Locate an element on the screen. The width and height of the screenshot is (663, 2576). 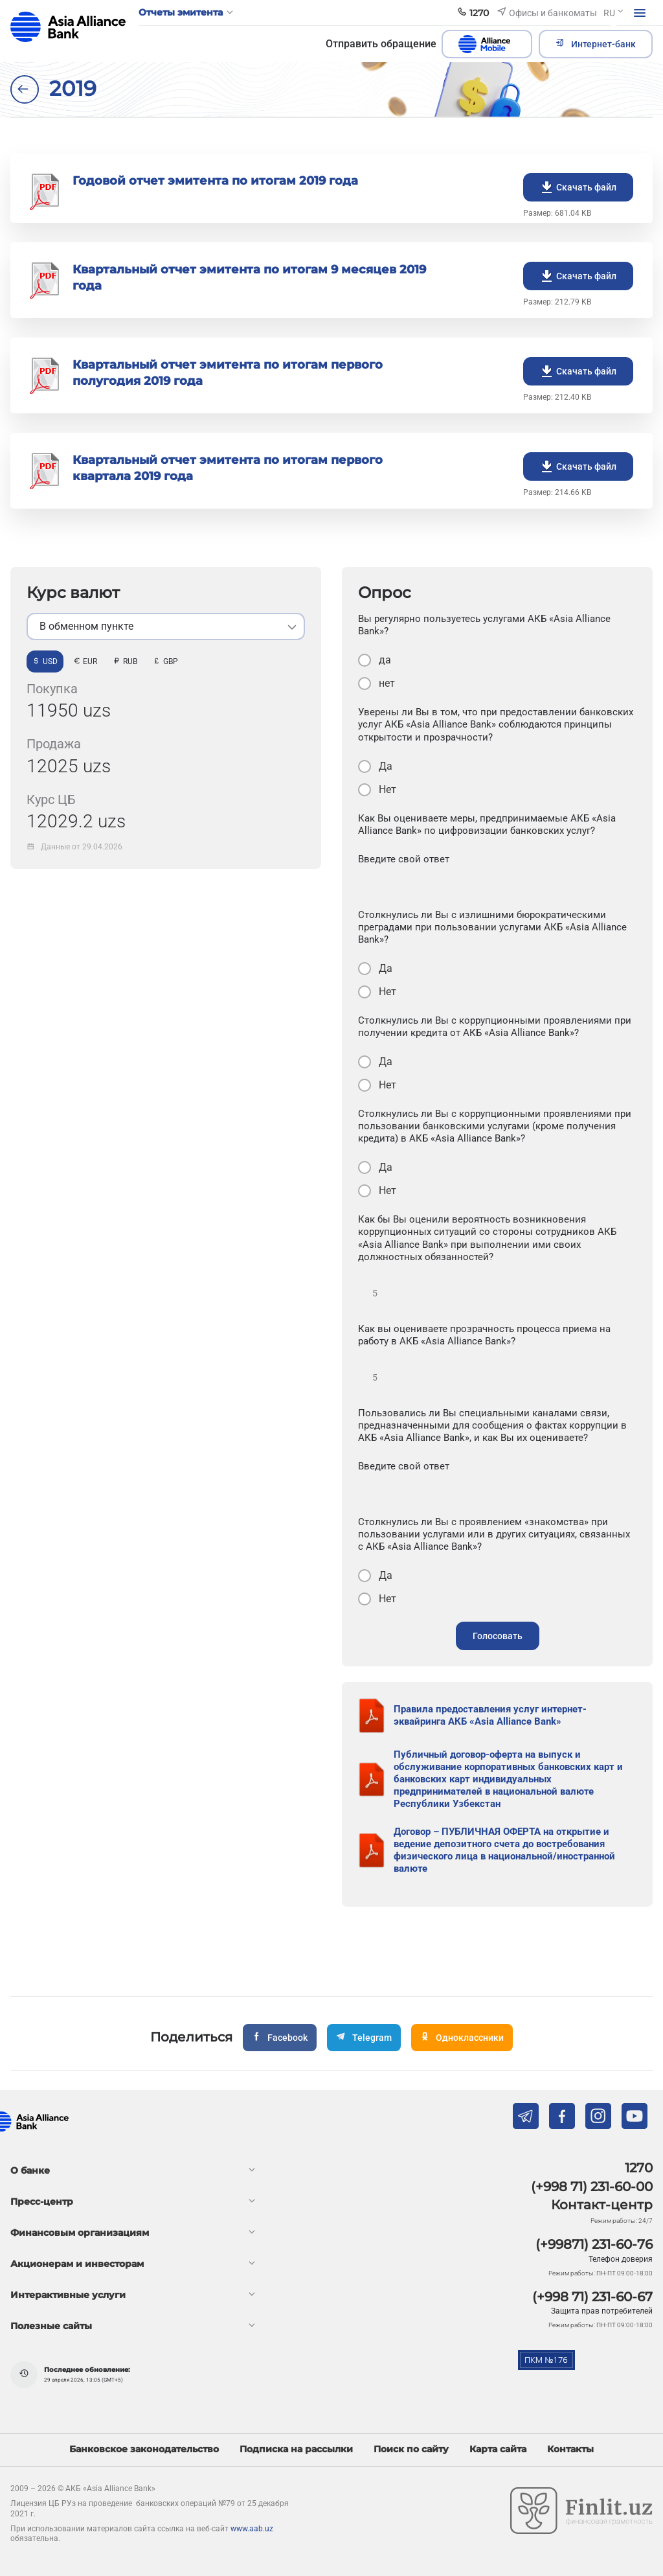
(+998 71) 231-60-67 is located at coordinates (592, 2297).